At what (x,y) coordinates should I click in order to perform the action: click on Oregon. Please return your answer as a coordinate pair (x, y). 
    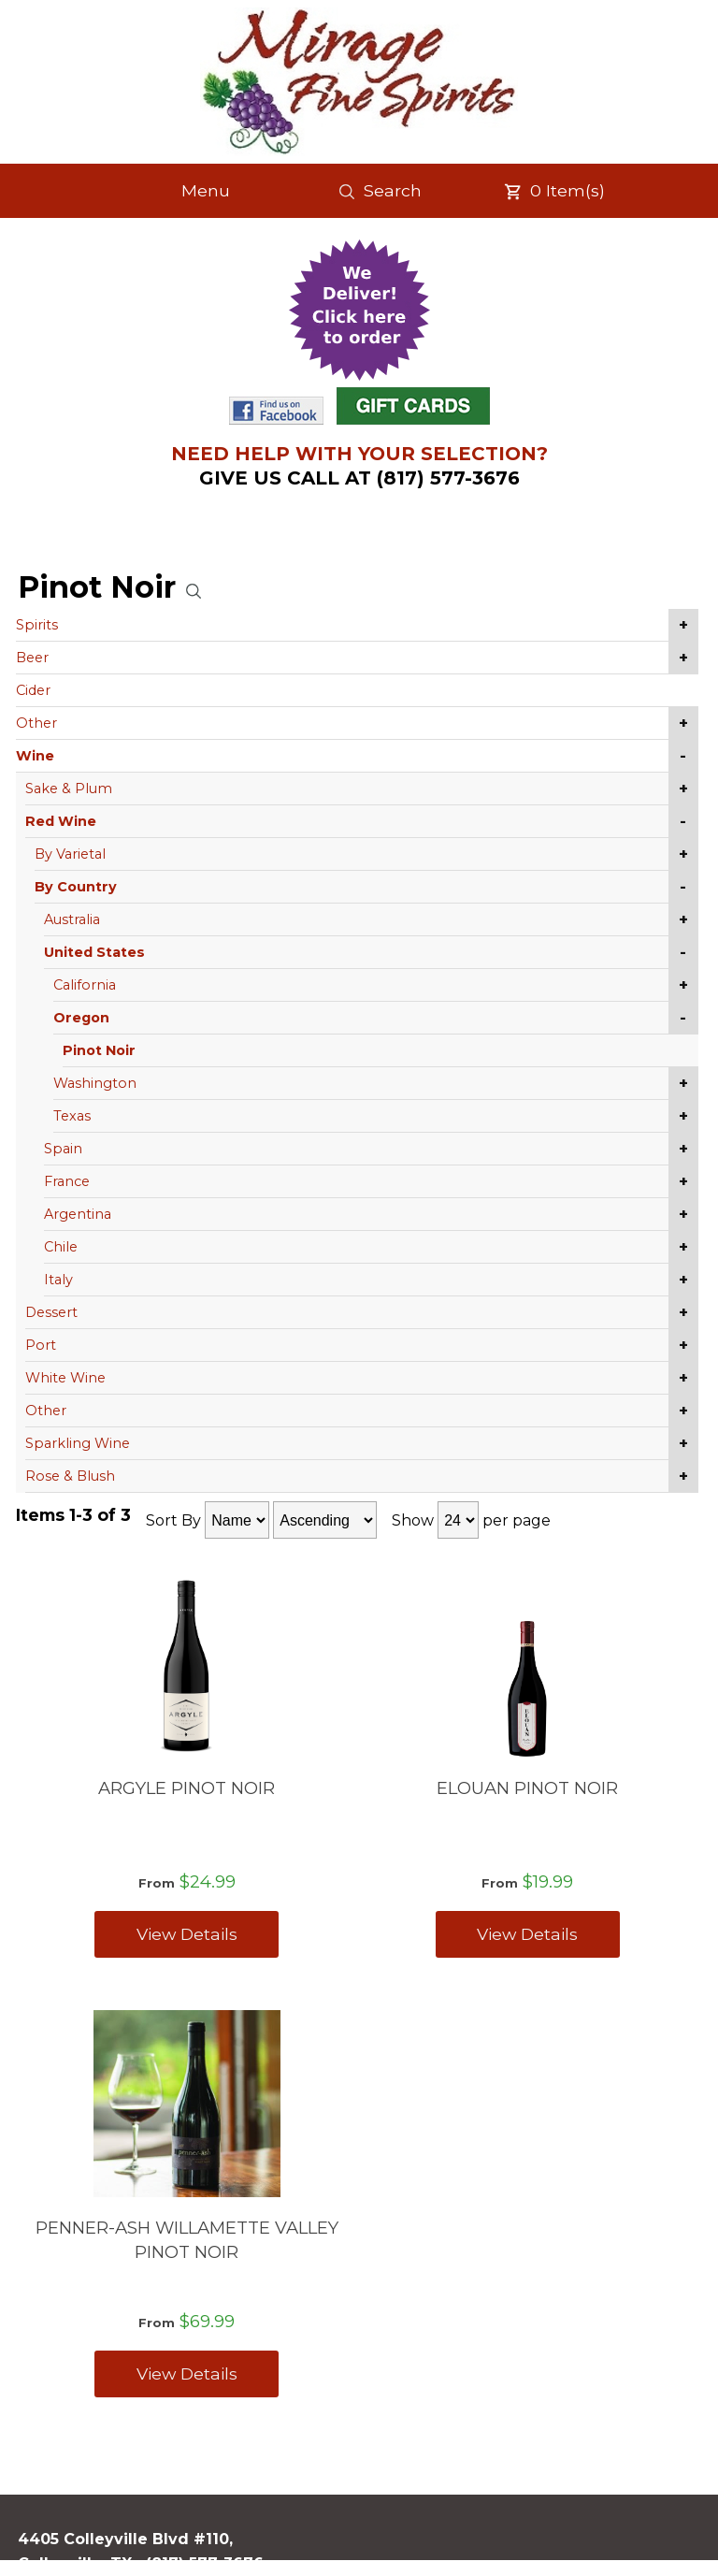
    Looking at the image, I should click on (81, 1017).